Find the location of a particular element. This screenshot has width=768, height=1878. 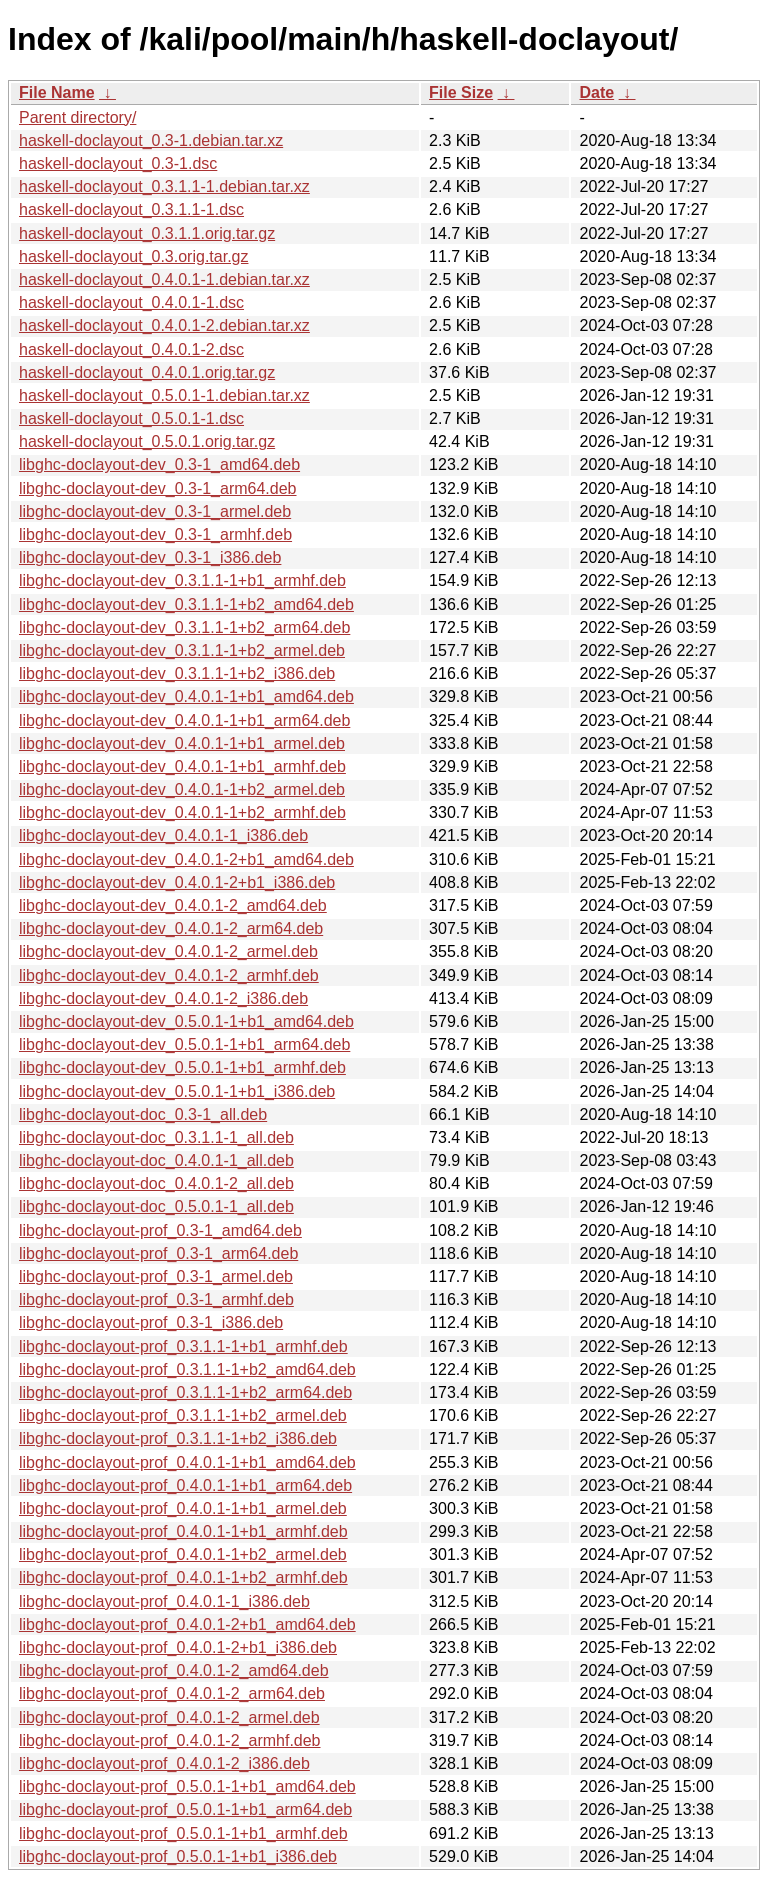

libghc-doclayout-doc_0.3.1.1-1_all.deb is located at coordinates (156, 1137).